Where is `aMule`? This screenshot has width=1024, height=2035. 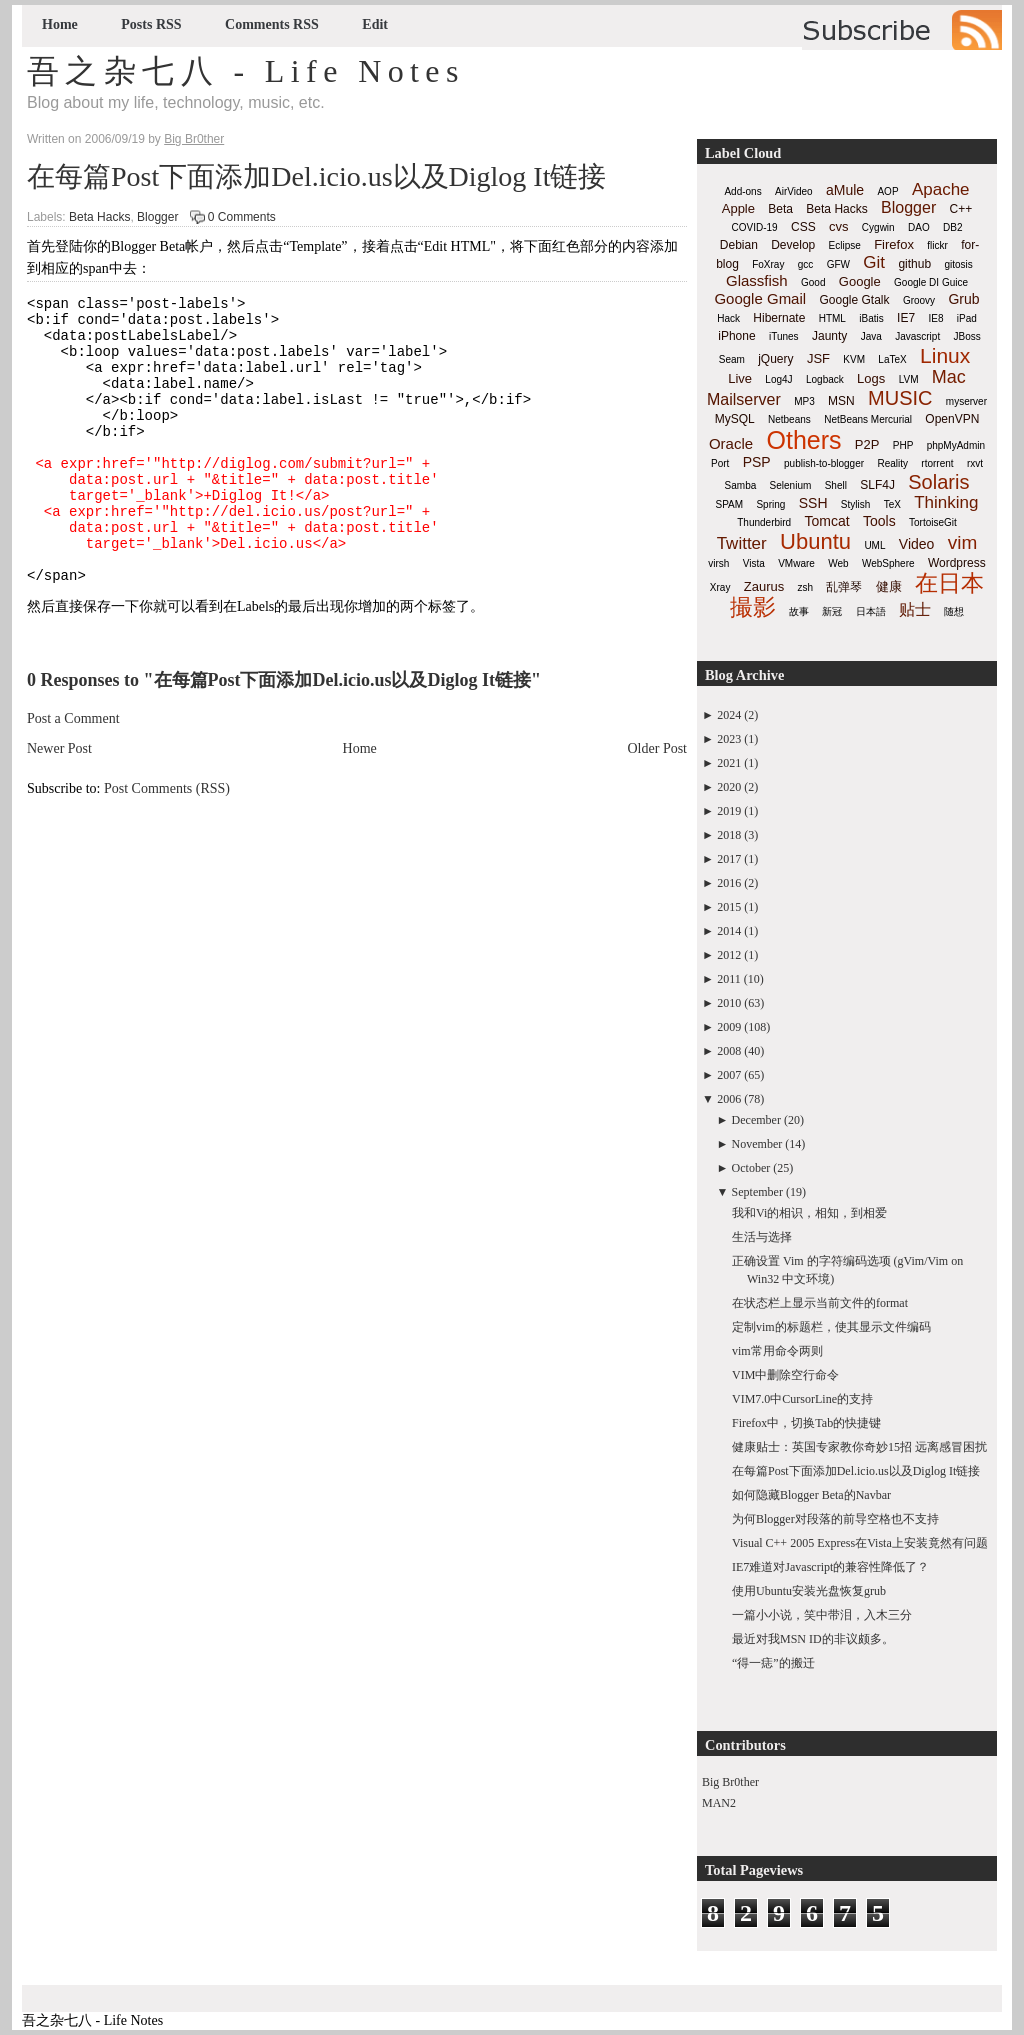 aMule is located at coordinates (845, 190).